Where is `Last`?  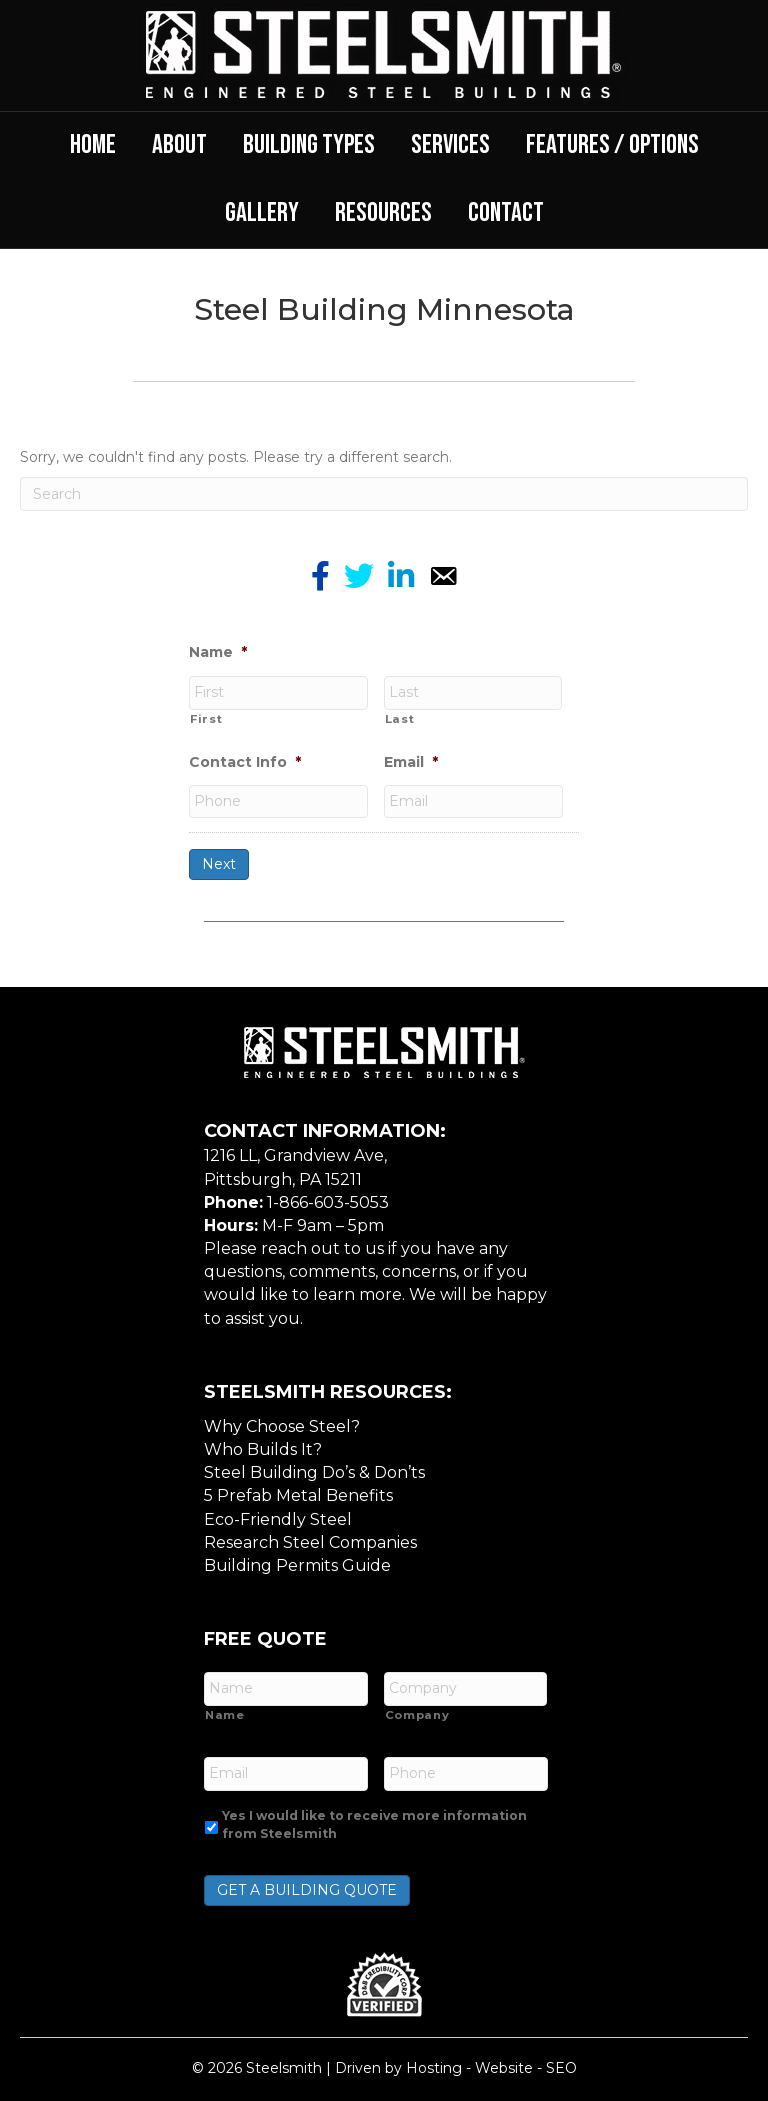 Last is located at coordinates (400, 717).